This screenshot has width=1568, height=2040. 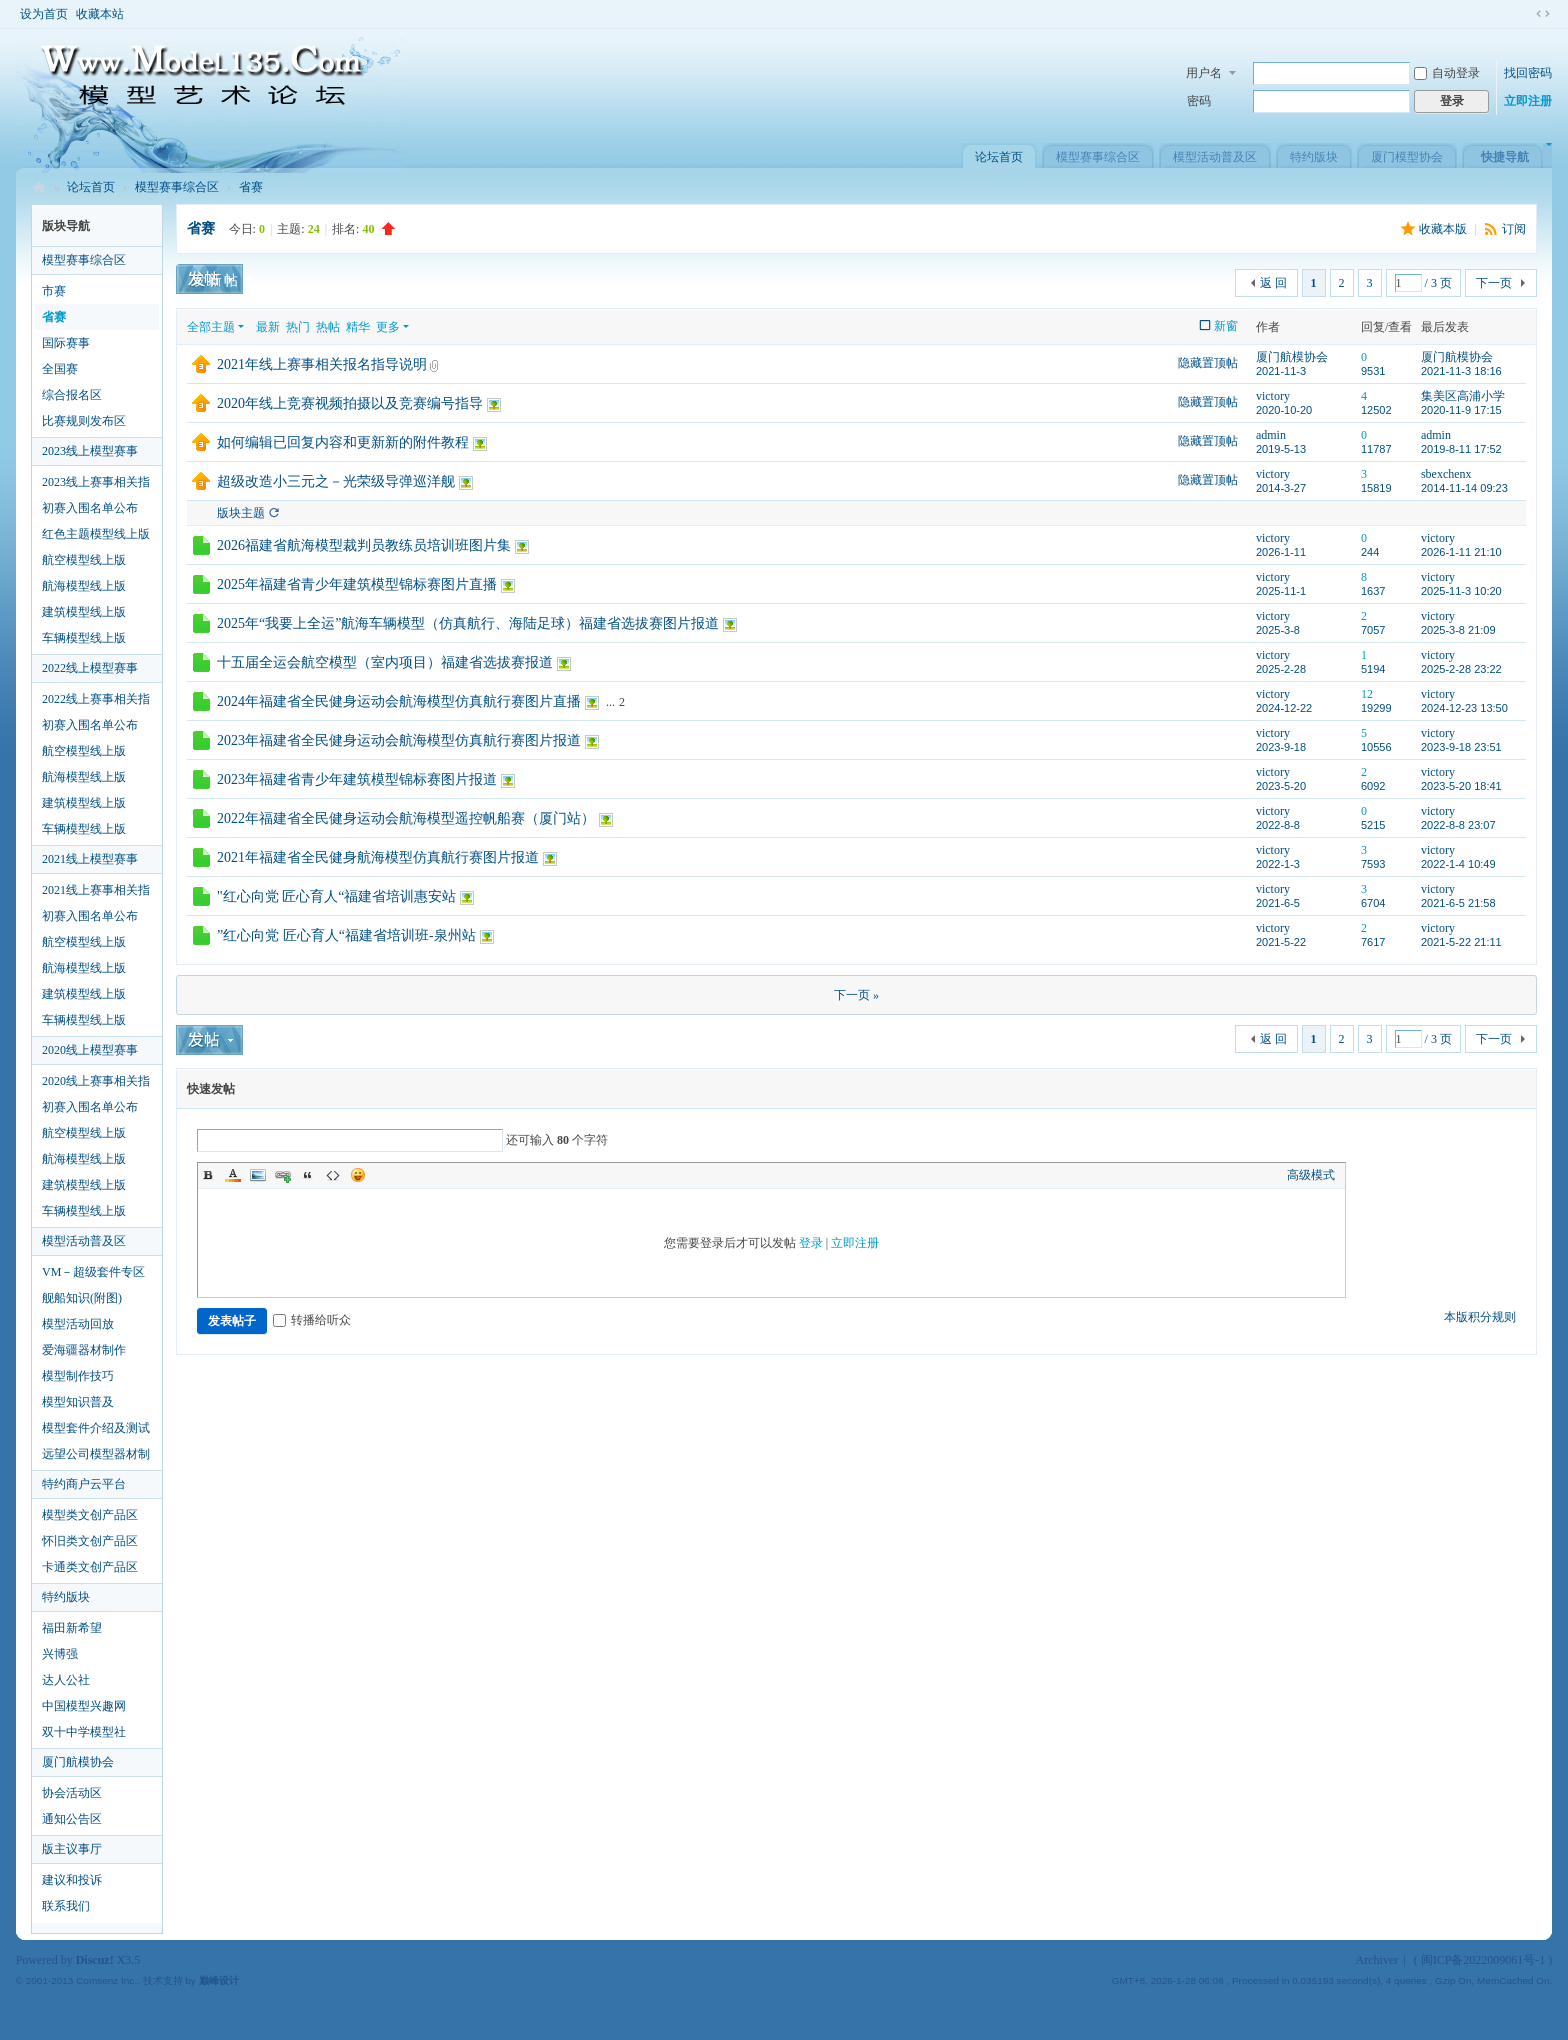 I want to click on 模型赛事综合区, so click(x=1098, y=157).